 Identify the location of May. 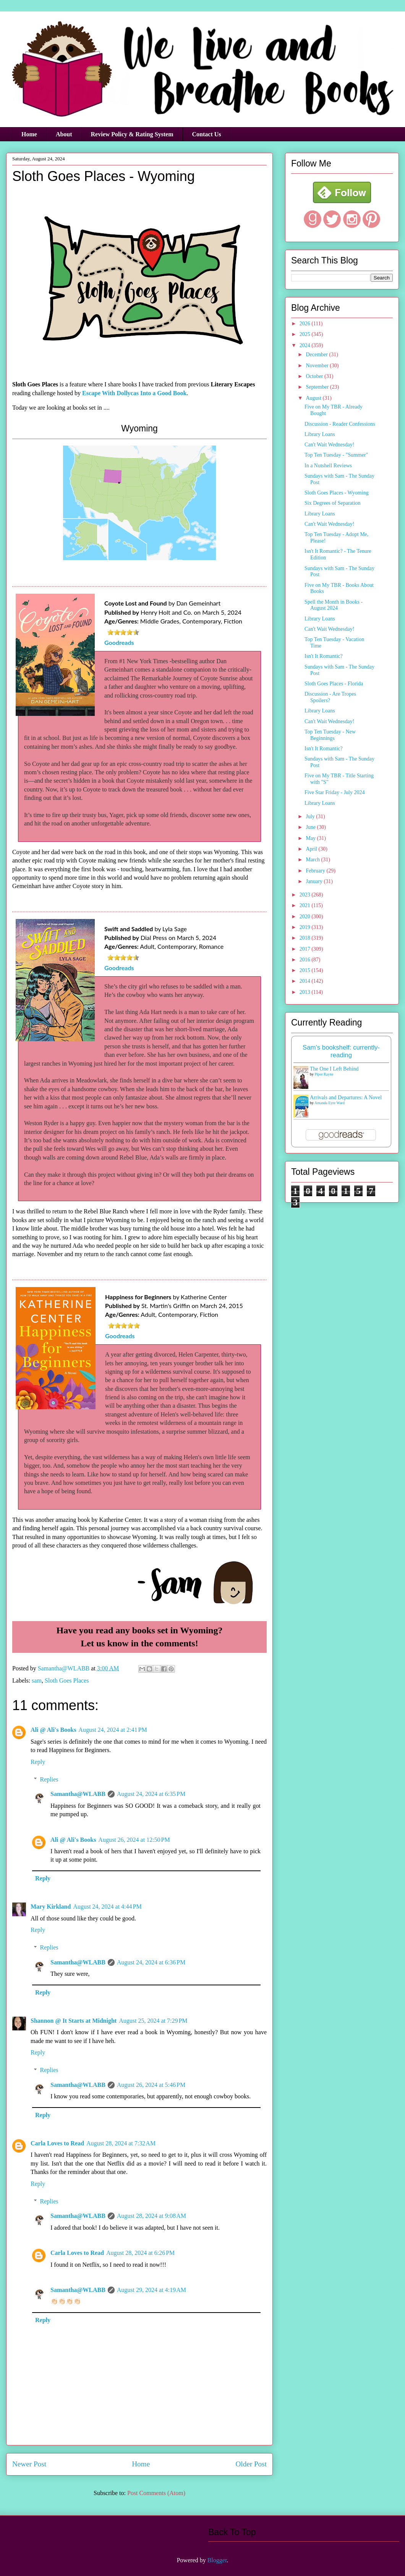
(311, 838).